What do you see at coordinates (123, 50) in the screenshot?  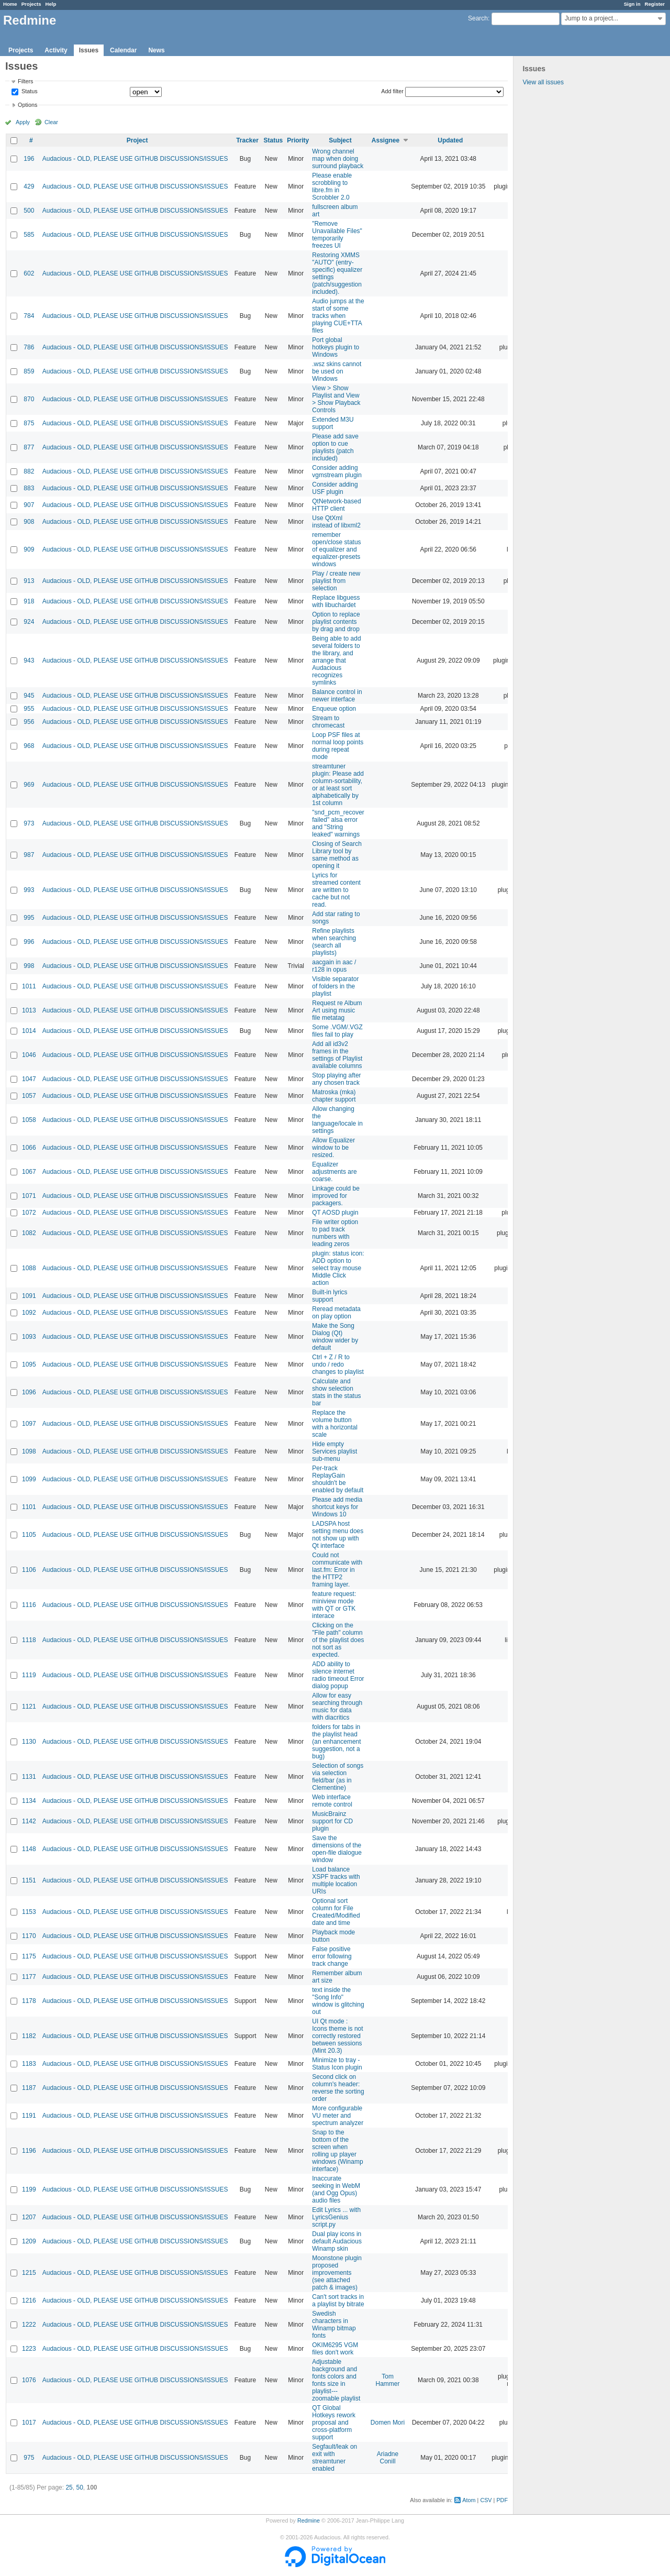 I see `Calendar` at bounding box center [123, 50].